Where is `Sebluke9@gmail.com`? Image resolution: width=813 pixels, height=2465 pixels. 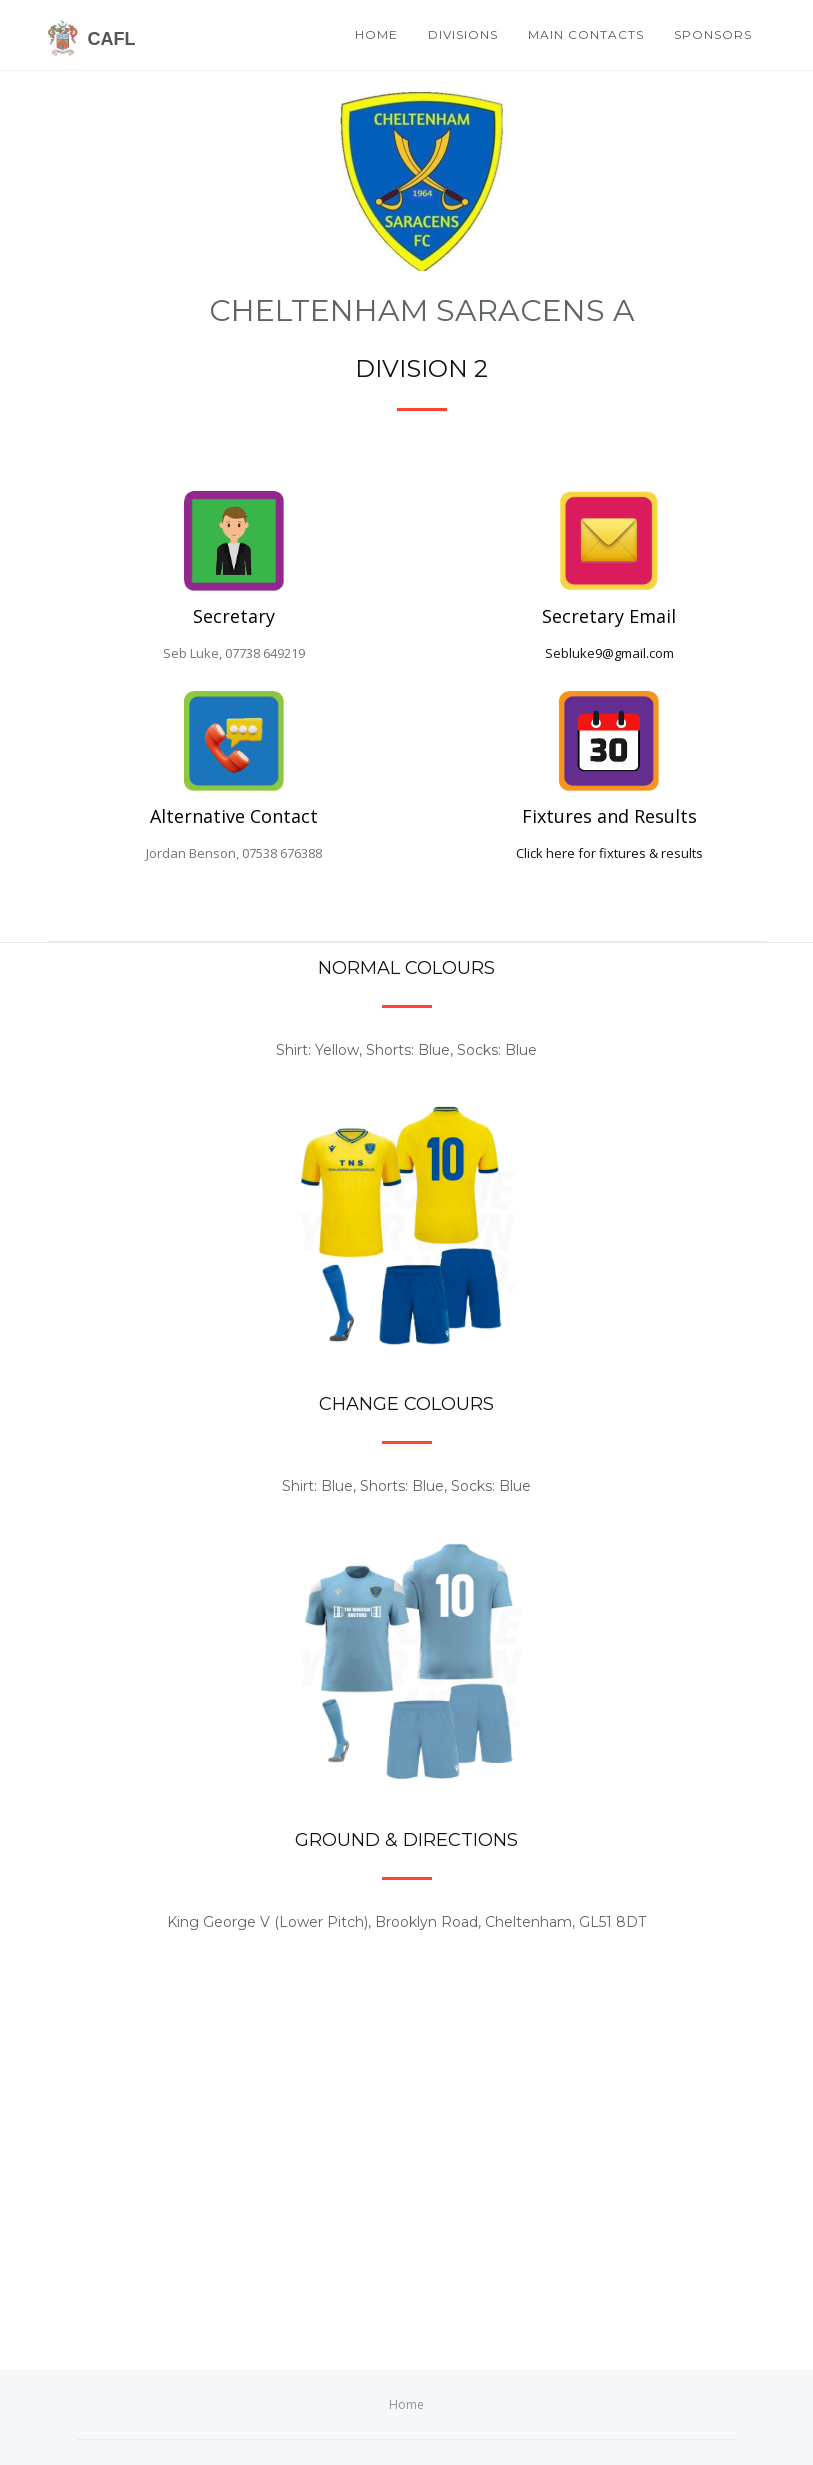 Sebluke9@gmail.com is located at coordinates (609, 653).